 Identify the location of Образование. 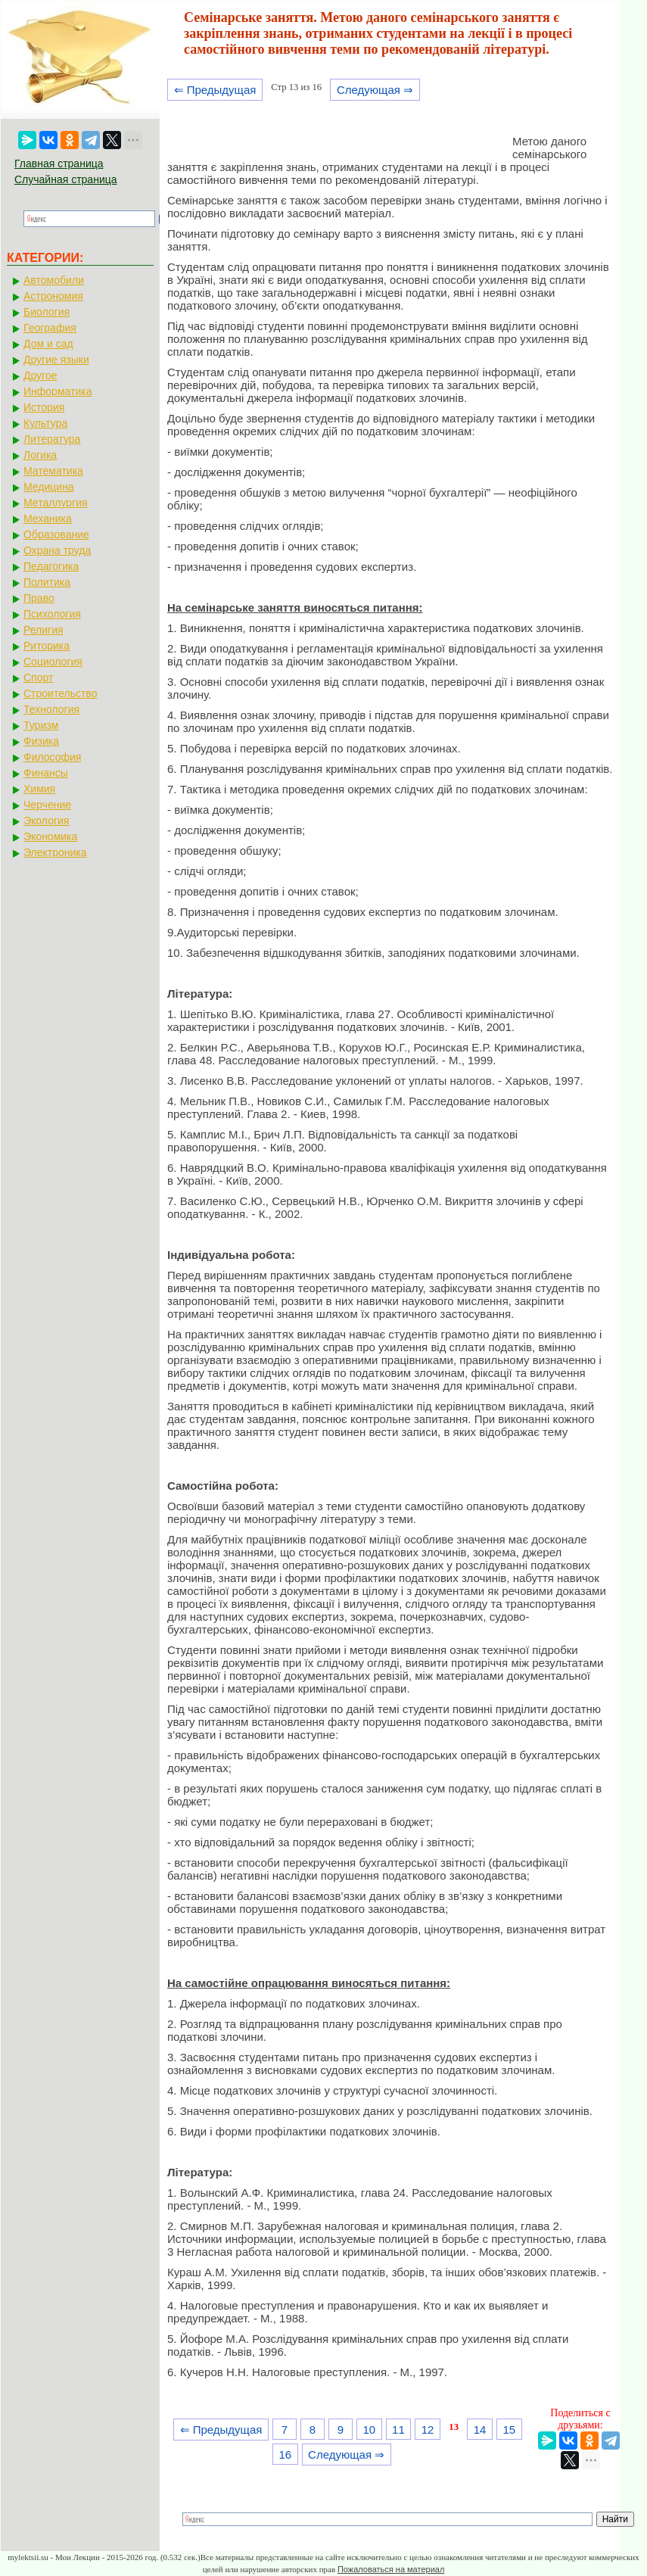
(56, 534).